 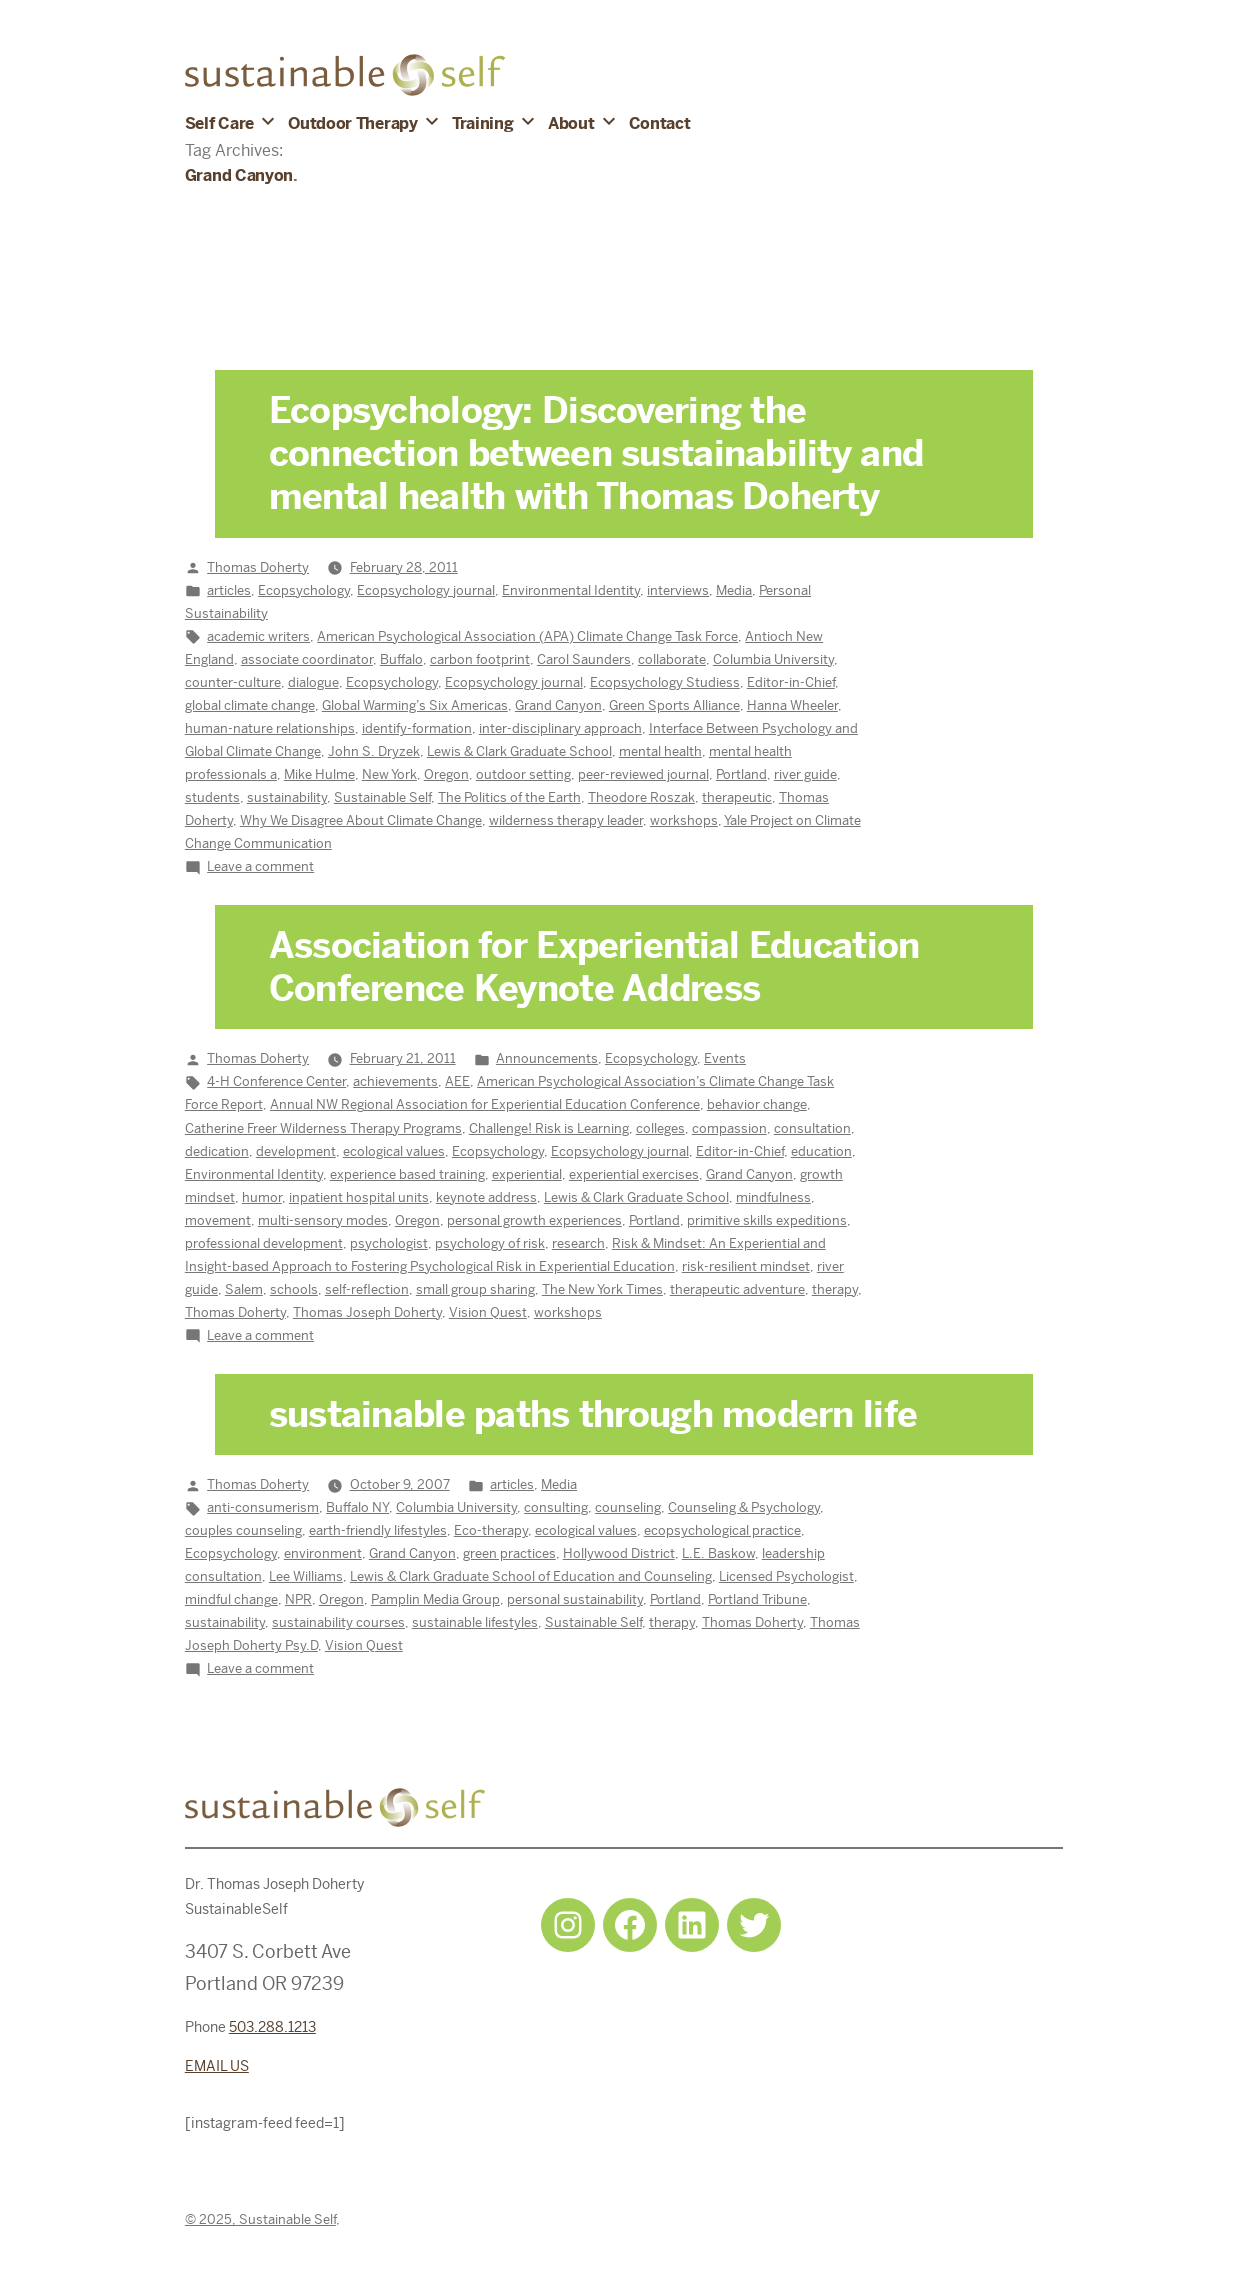 What do you see at coordinates (527, 636) in the screenshot?
I see `American Psychological Association (APA) Climate Change Task Force` at bounding box center [527, 636].